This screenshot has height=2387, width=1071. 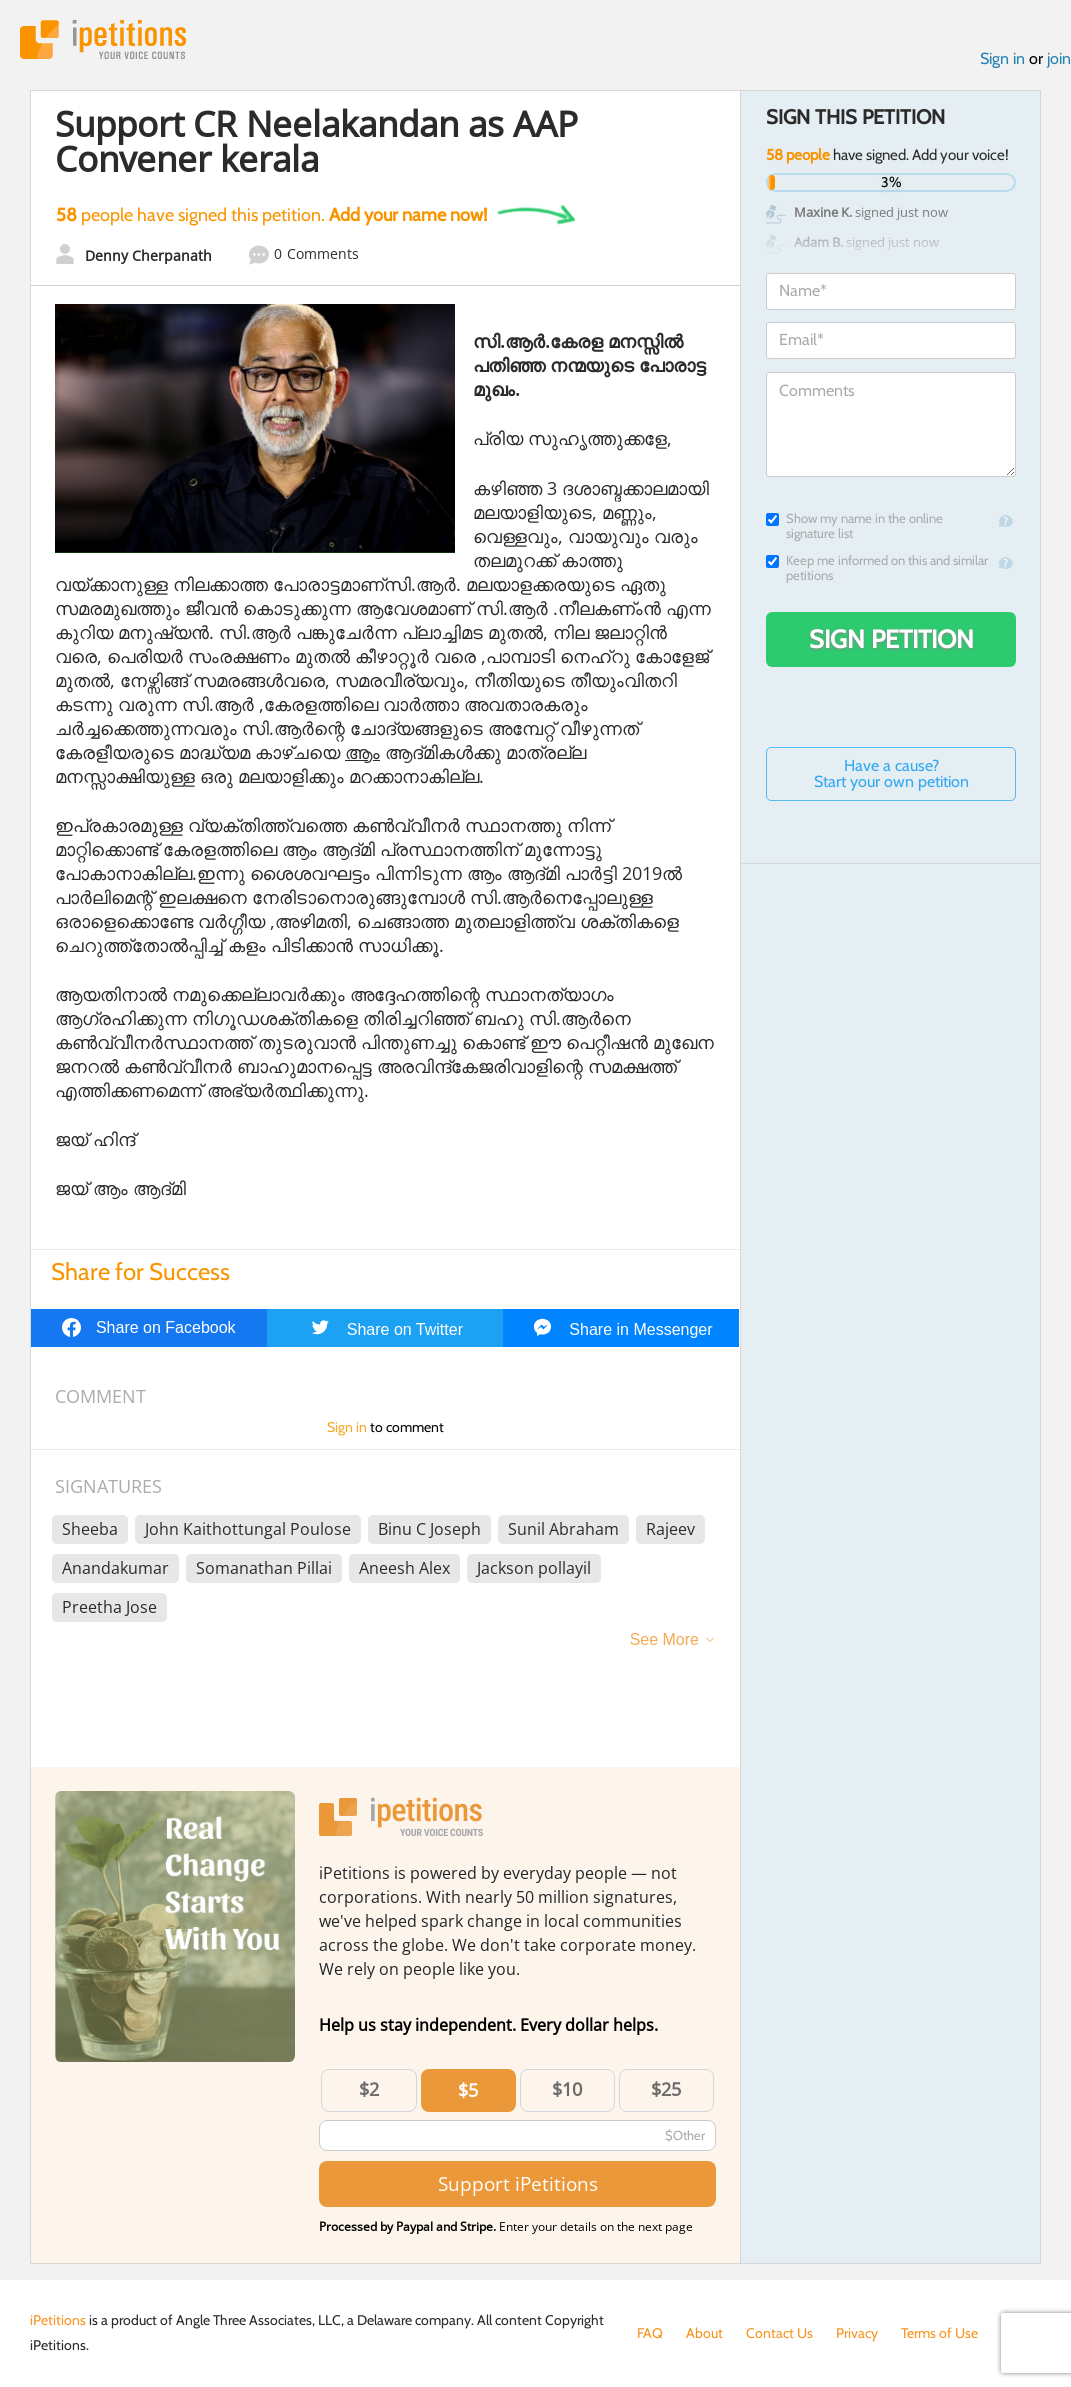 I want to click on ആം, so click(x=362, y=752).